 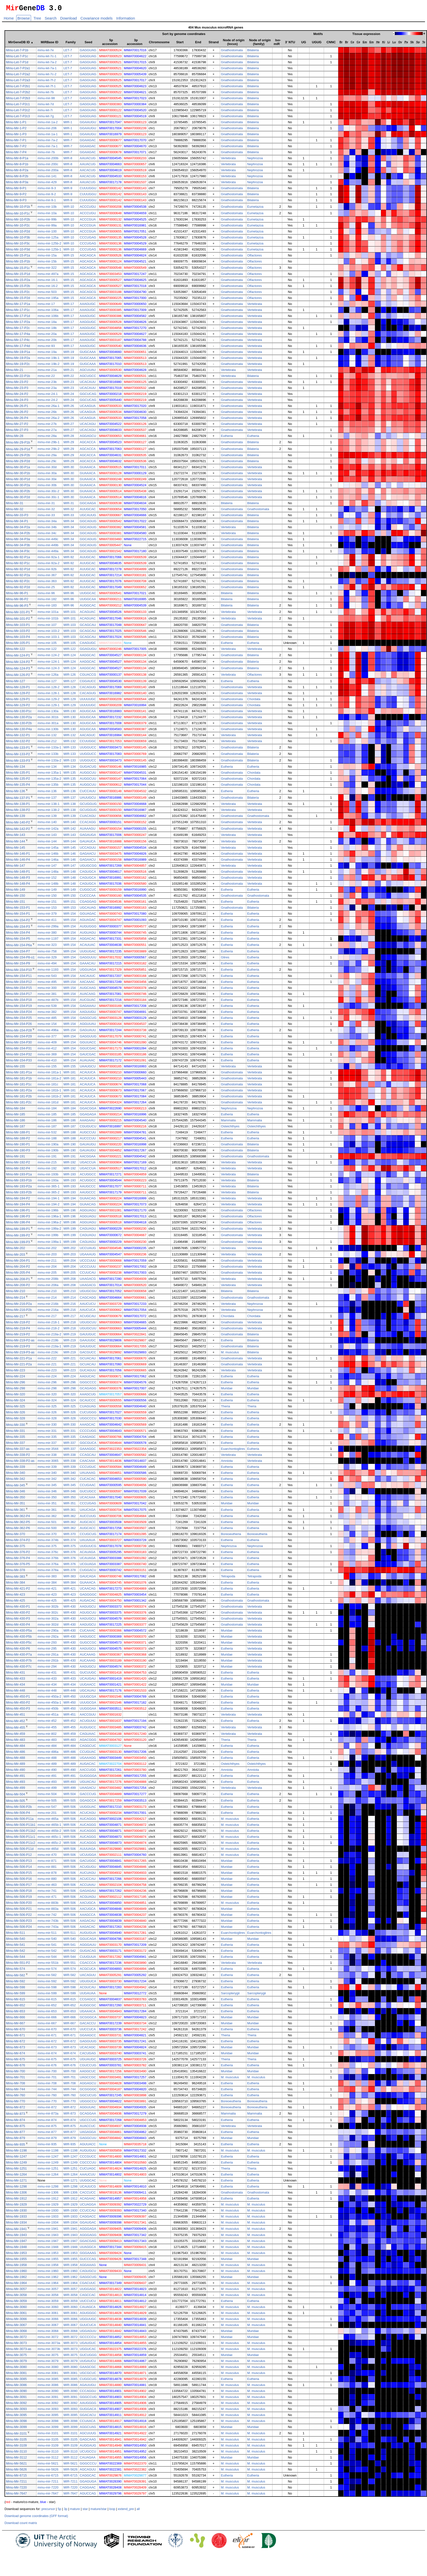 I want to click on MIMAT0004527, so click(x=110, y=656).